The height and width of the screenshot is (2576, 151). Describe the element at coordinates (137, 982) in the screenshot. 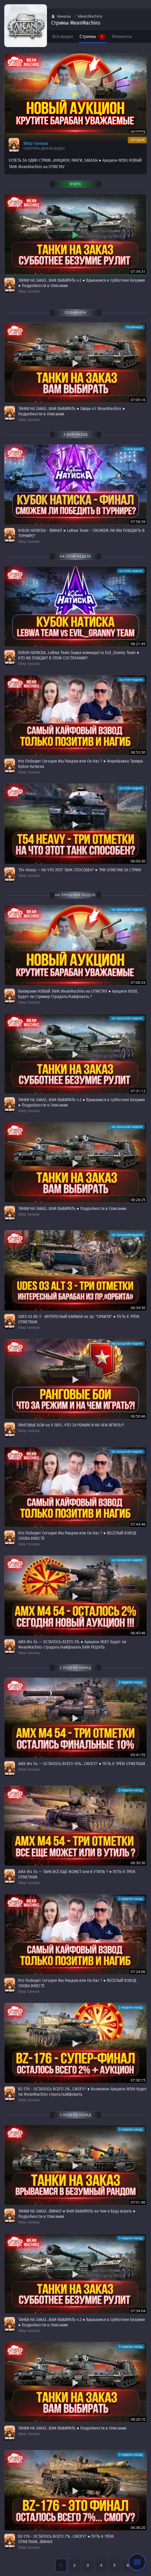

I see `07:06:33` at that location.